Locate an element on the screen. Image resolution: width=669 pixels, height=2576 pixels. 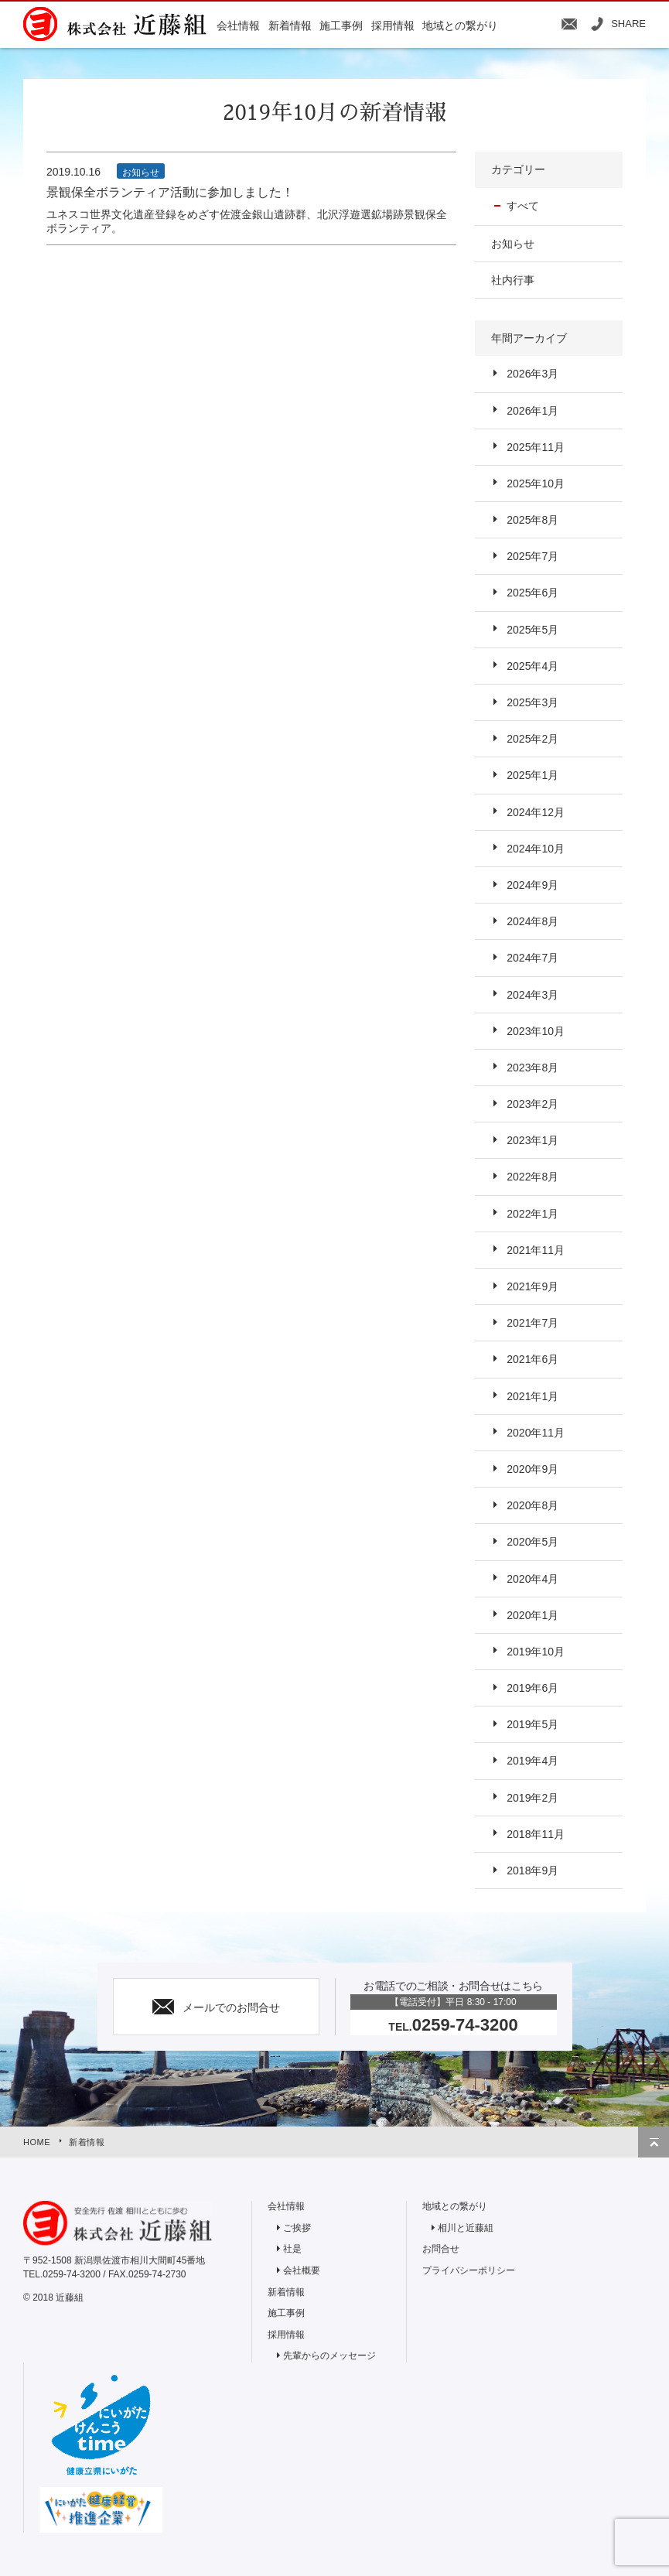
2023年10月 is located at coordinates (536, 1031).